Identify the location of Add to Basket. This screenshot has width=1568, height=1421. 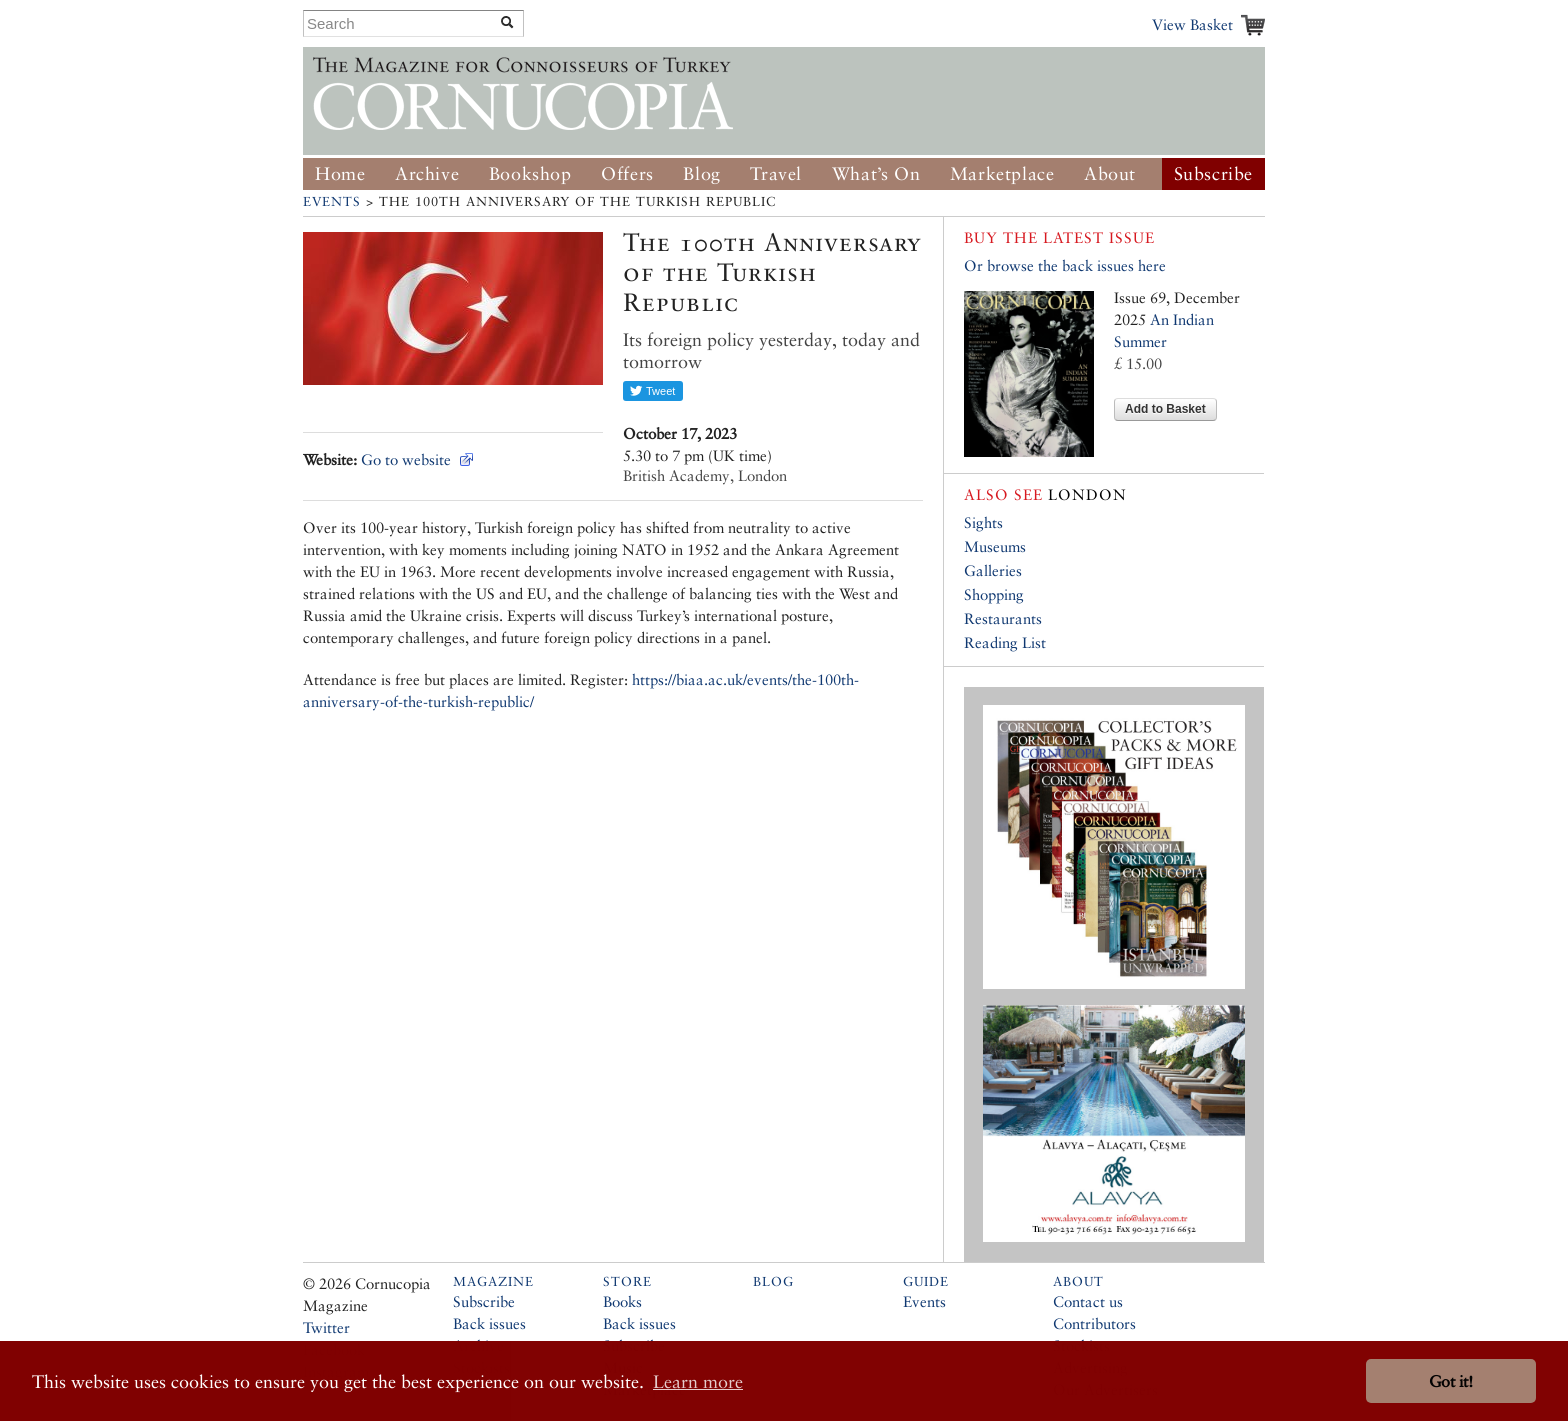
(1165, 409).